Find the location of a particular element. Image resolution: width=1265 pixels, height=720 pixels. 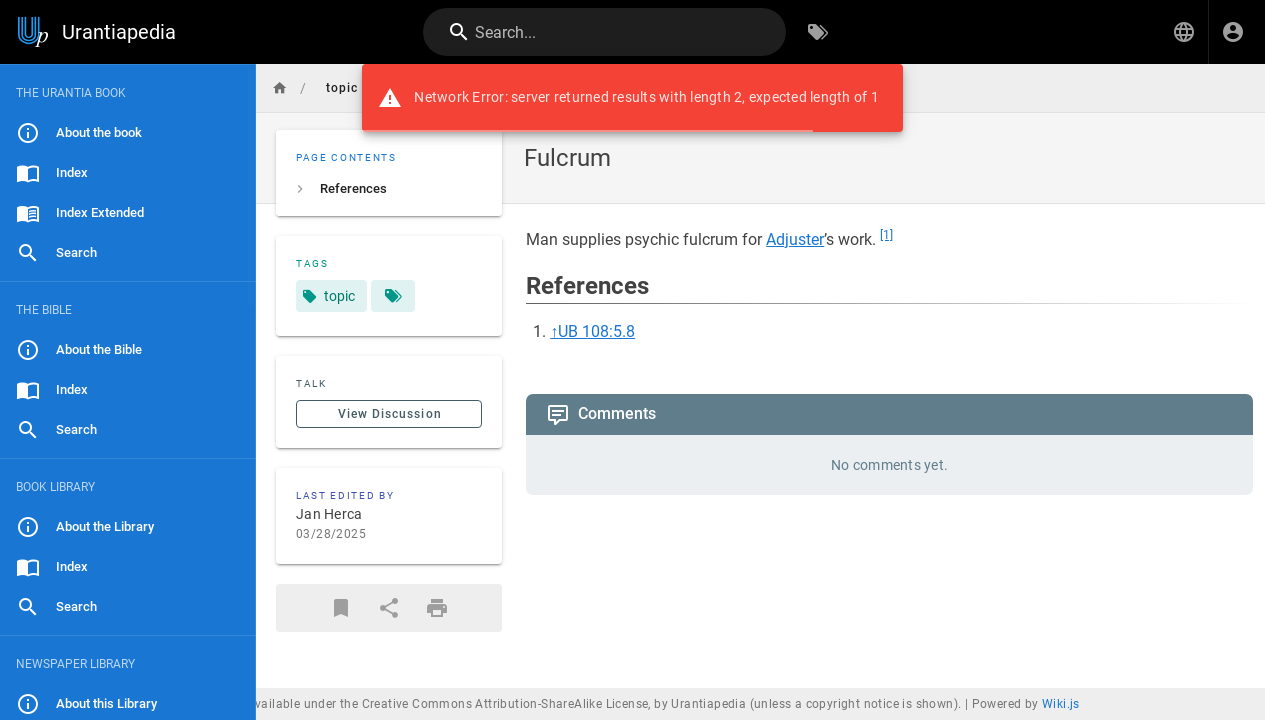

UB 108:5.8 is located at coordinates (596, 331).